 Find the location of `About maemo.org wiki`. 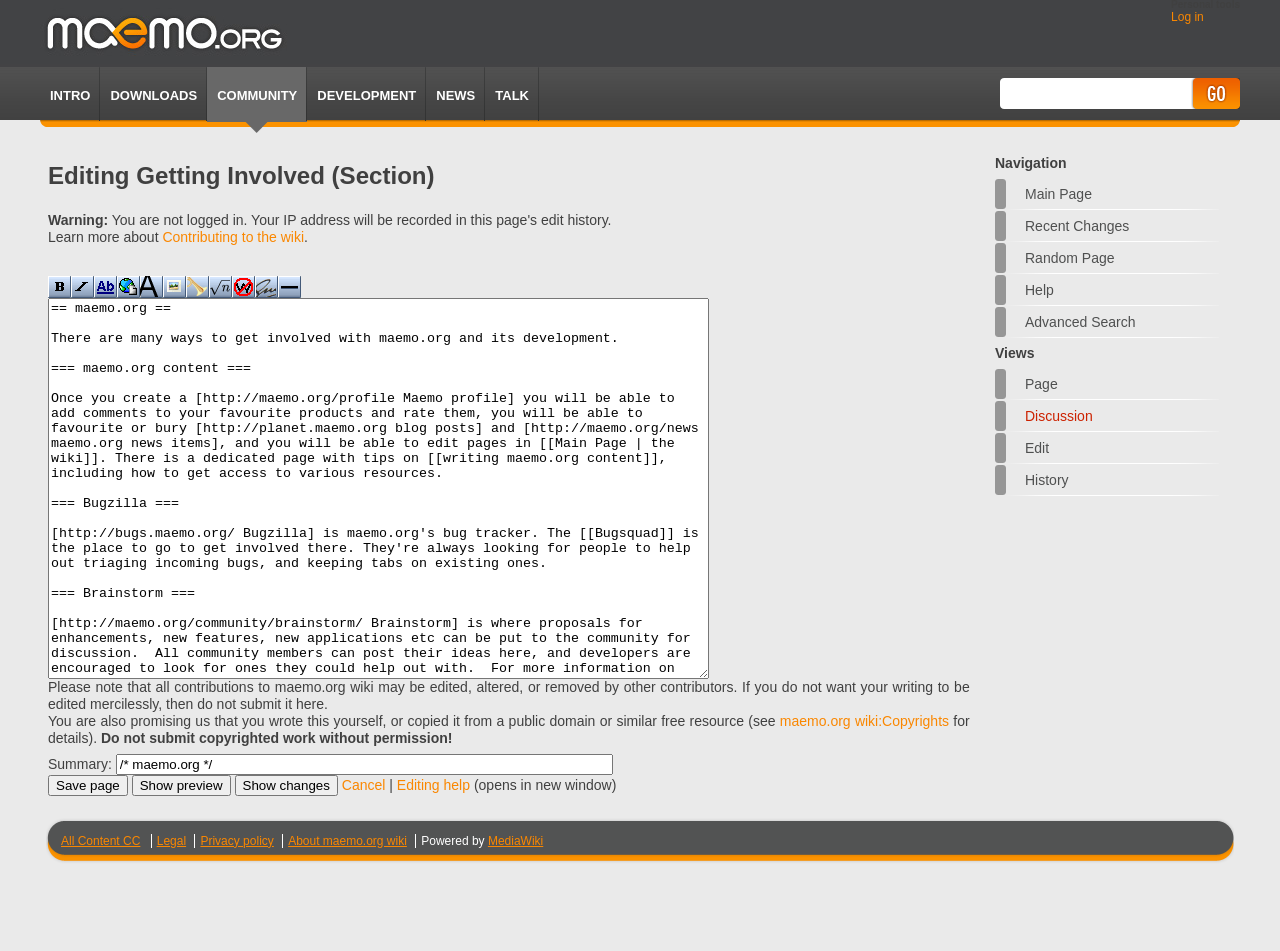

About maemo.org wiki is located at coordinates (347, 916).